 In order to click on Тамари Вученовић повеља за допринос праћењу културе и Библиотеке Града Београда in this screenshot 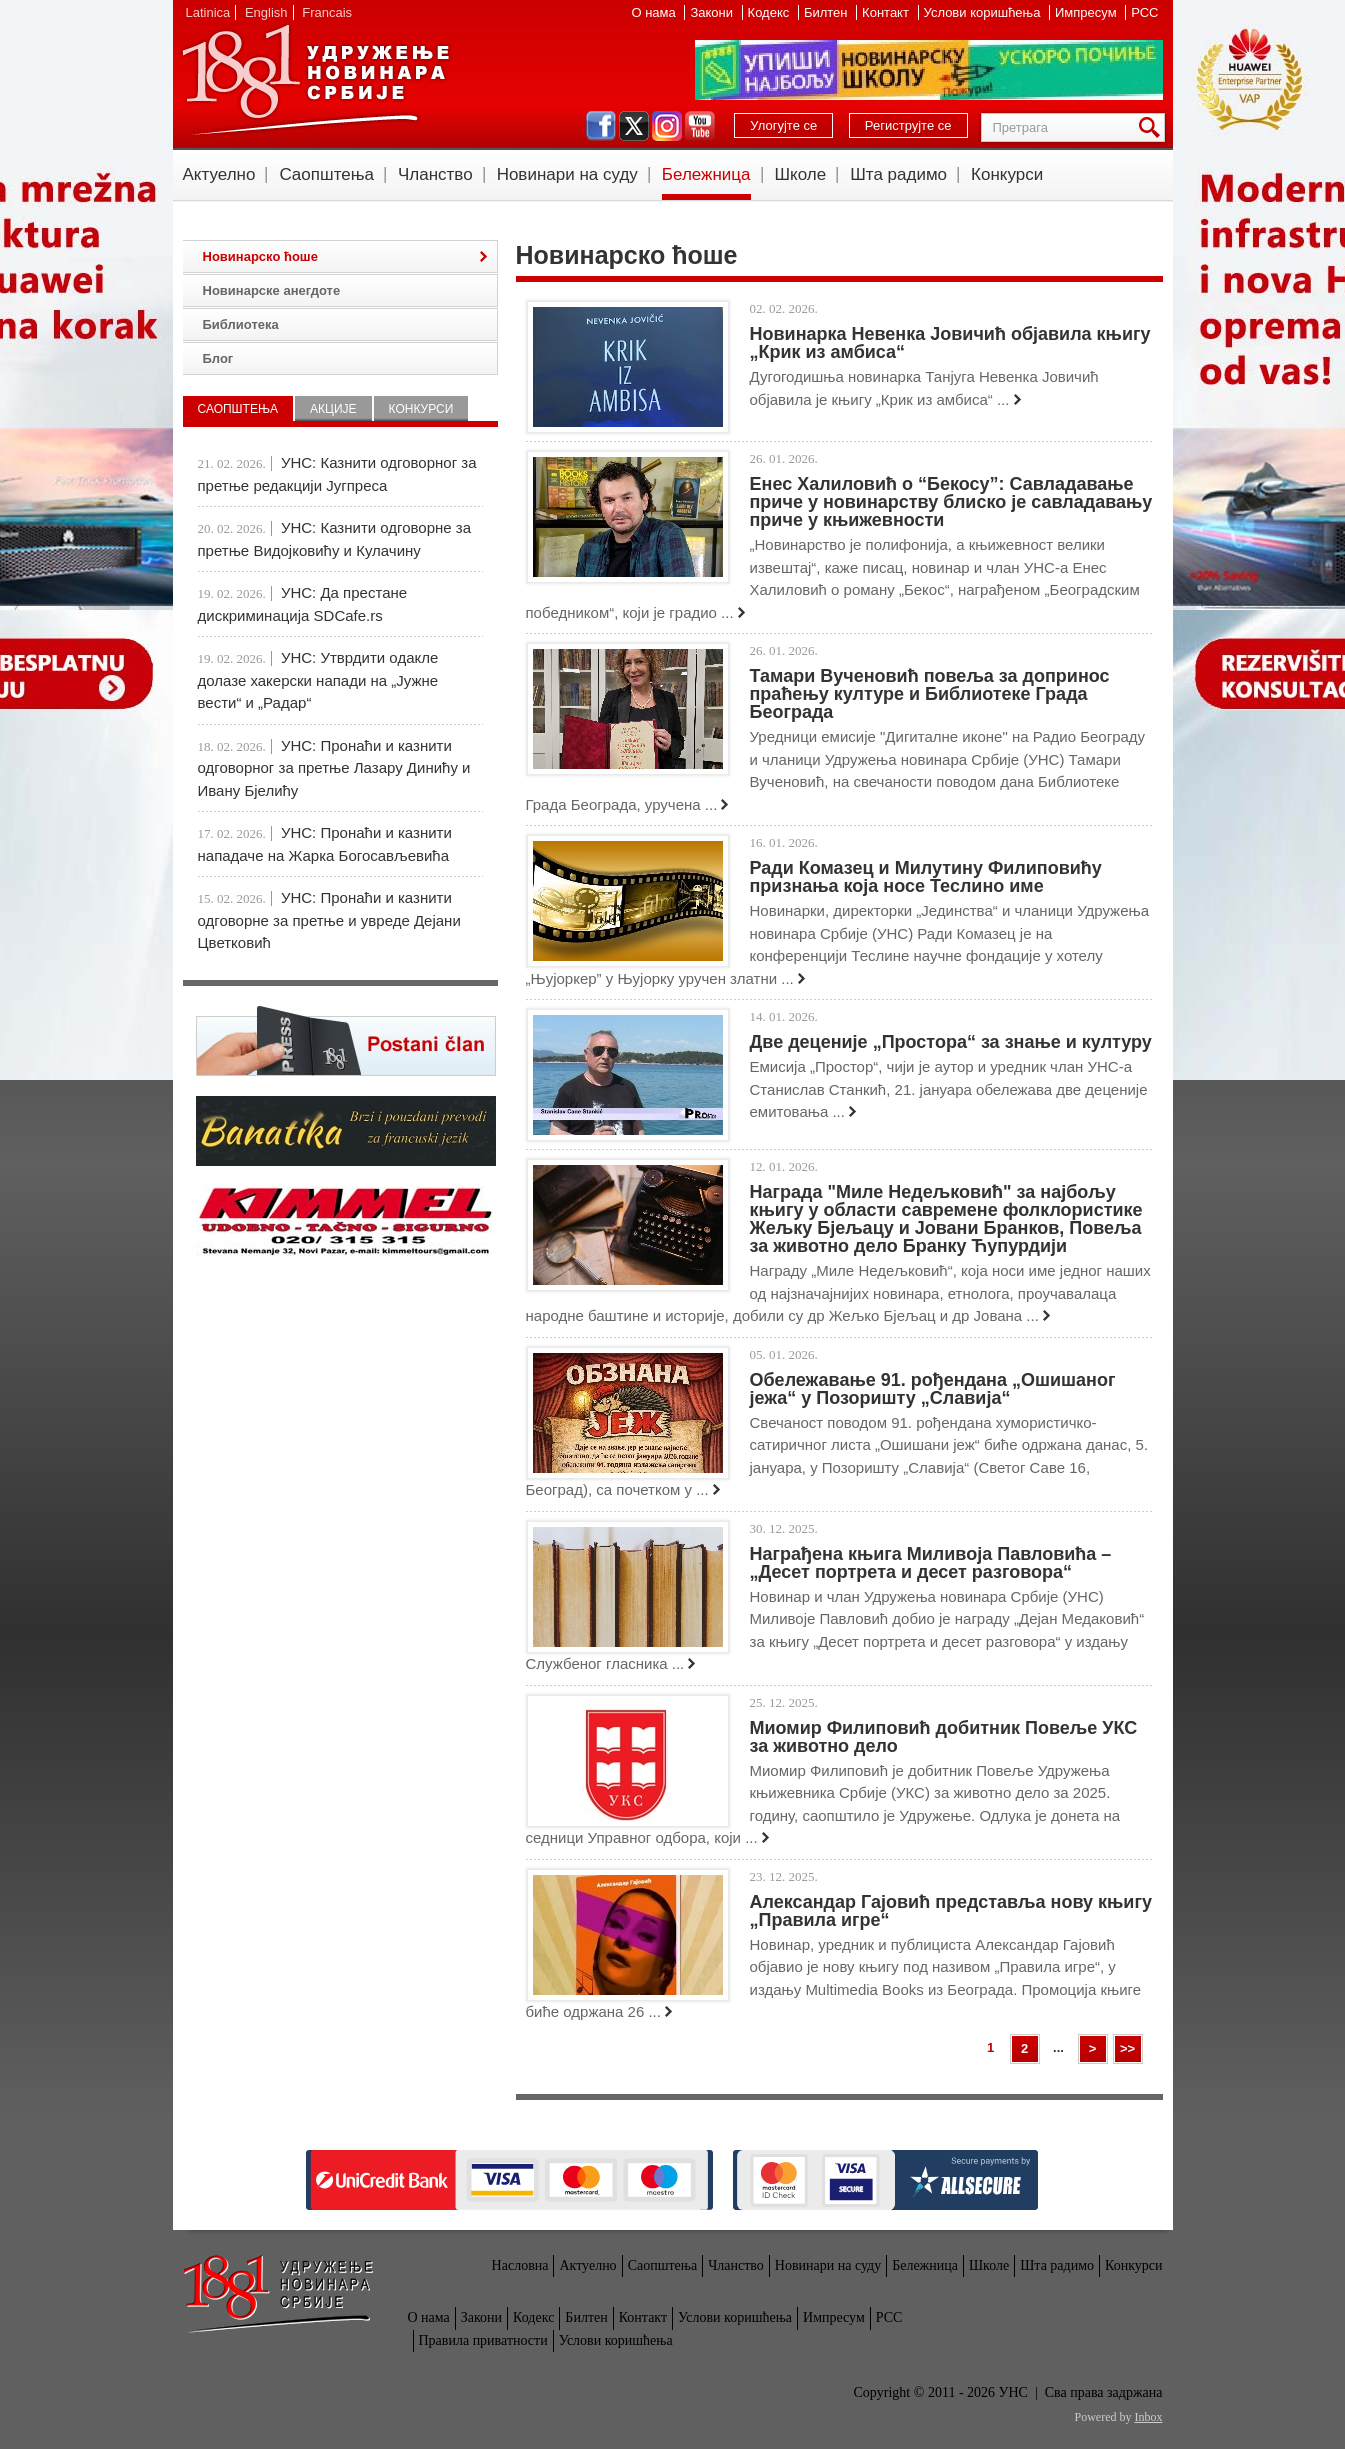, I will do `click(930, 694)`.